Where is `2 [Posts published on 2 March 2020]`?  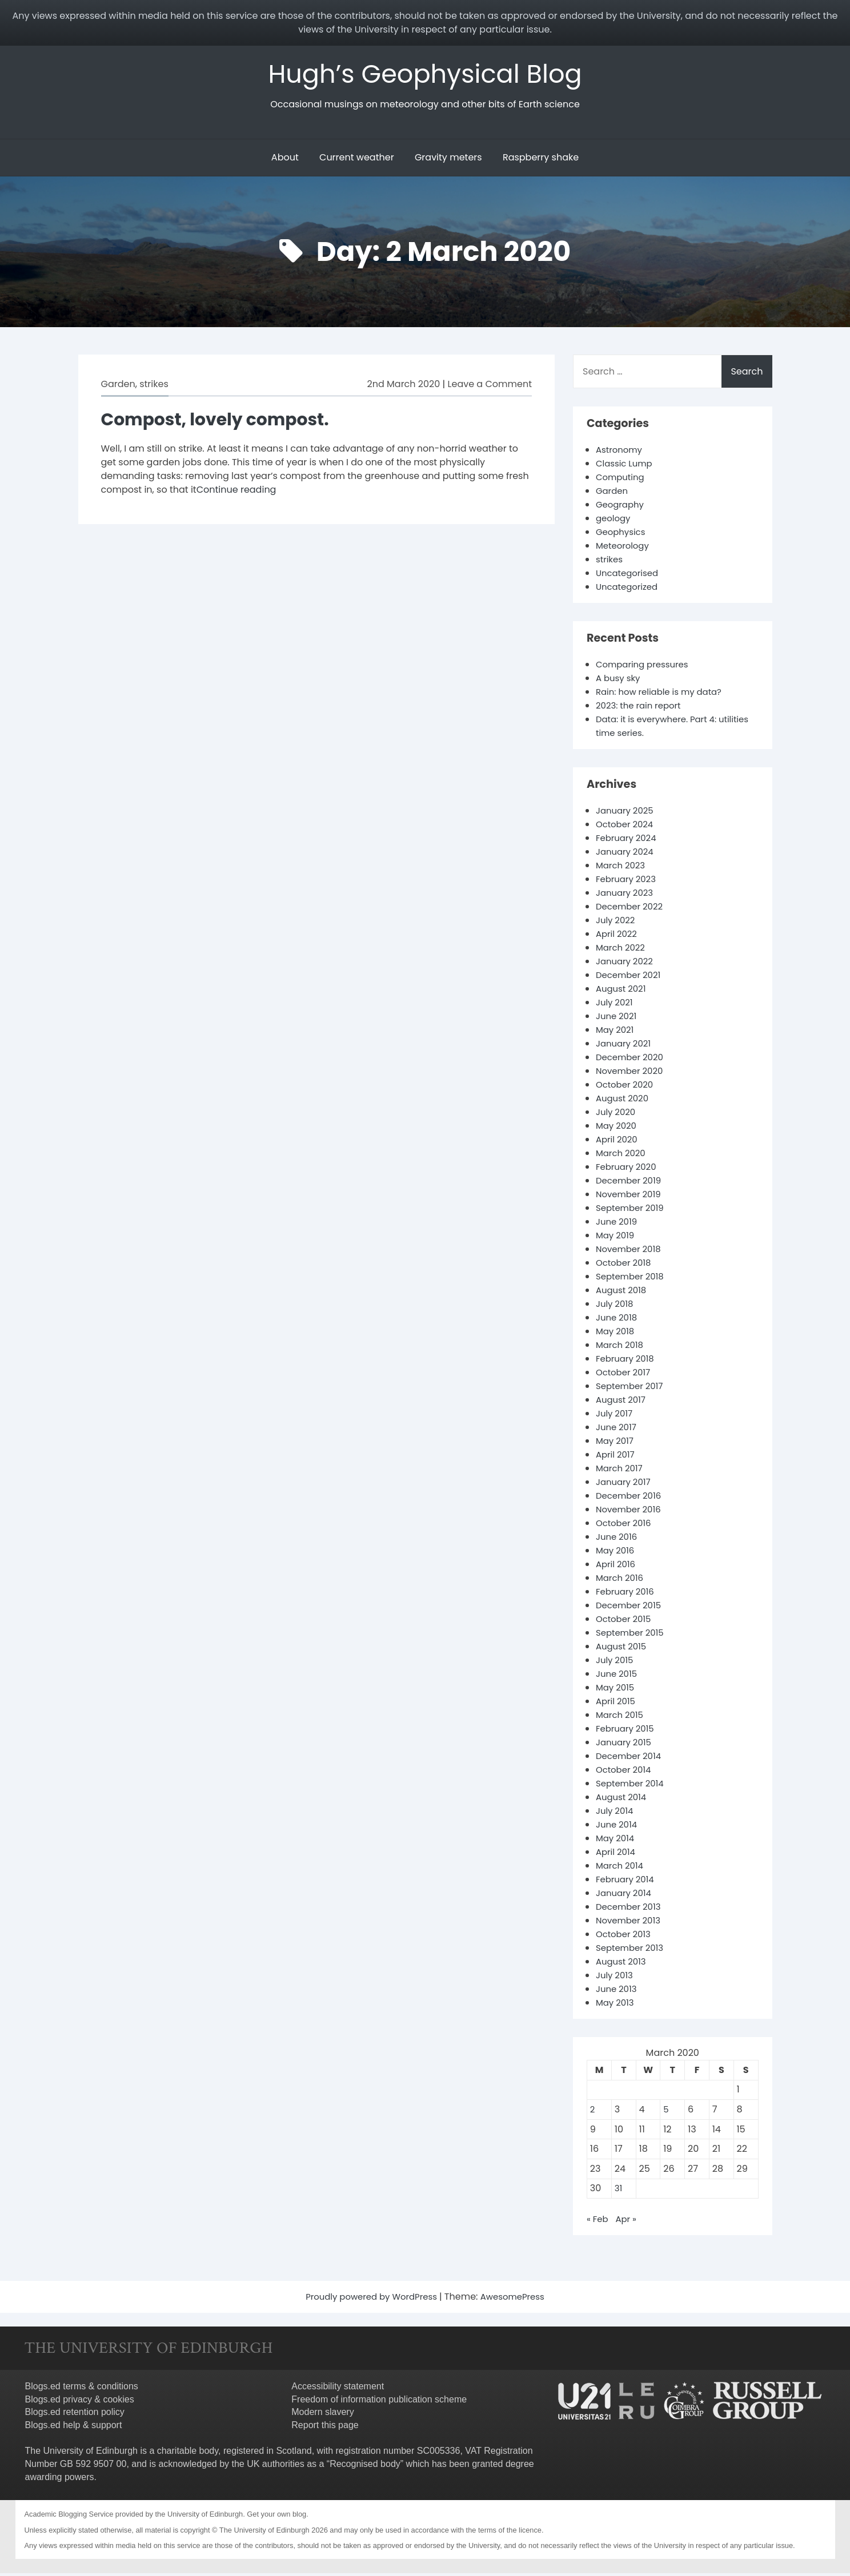
2 [Posts published on 2 March 2020] is located at coordinates (592, 2112).